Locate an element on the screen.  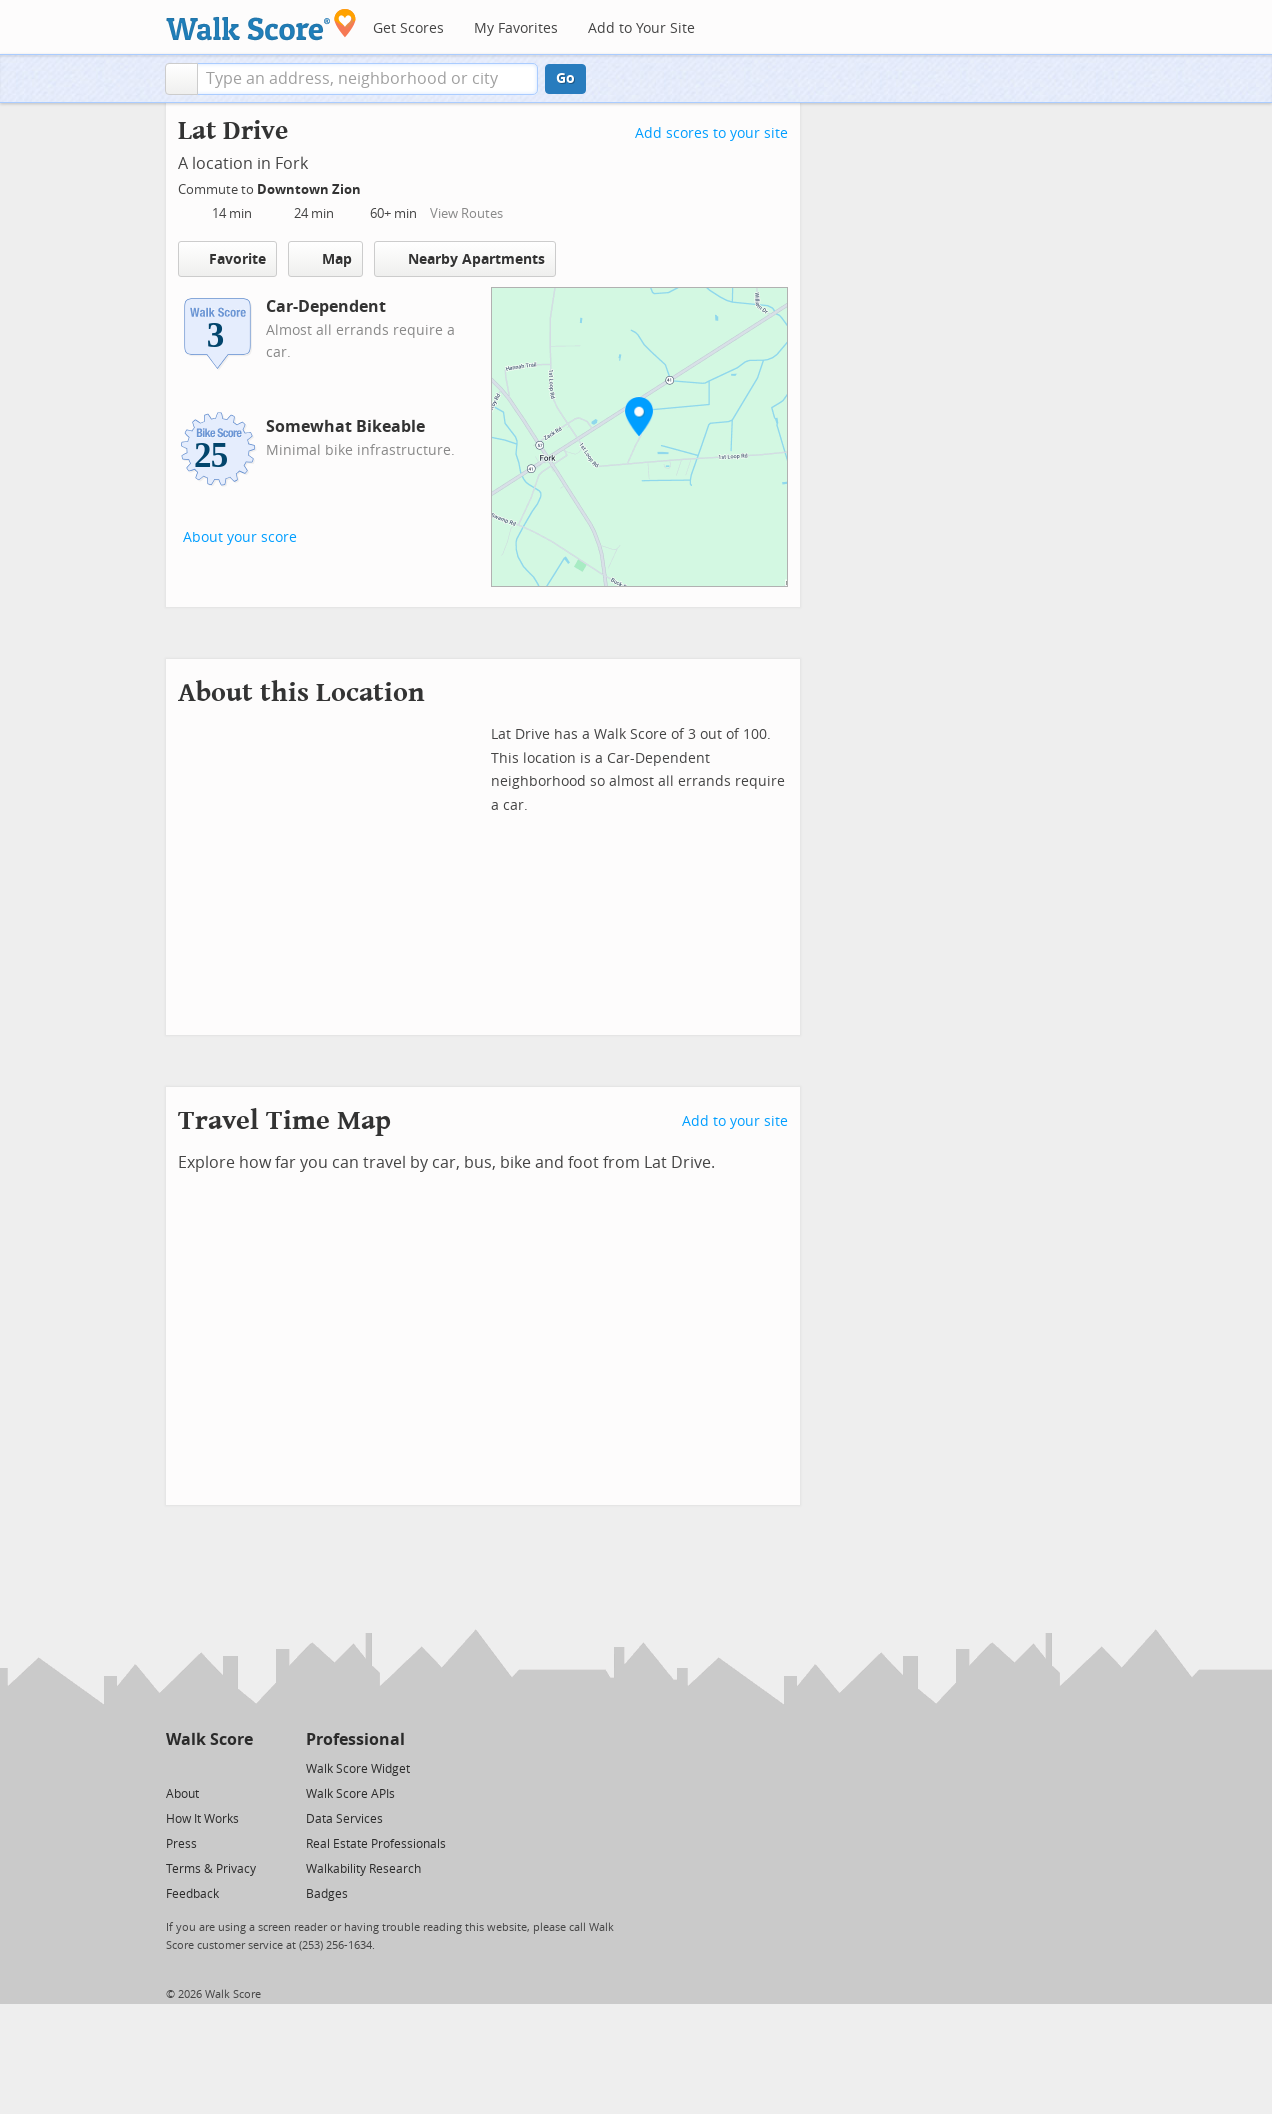
Professional is located at coordinates (355, 1739).